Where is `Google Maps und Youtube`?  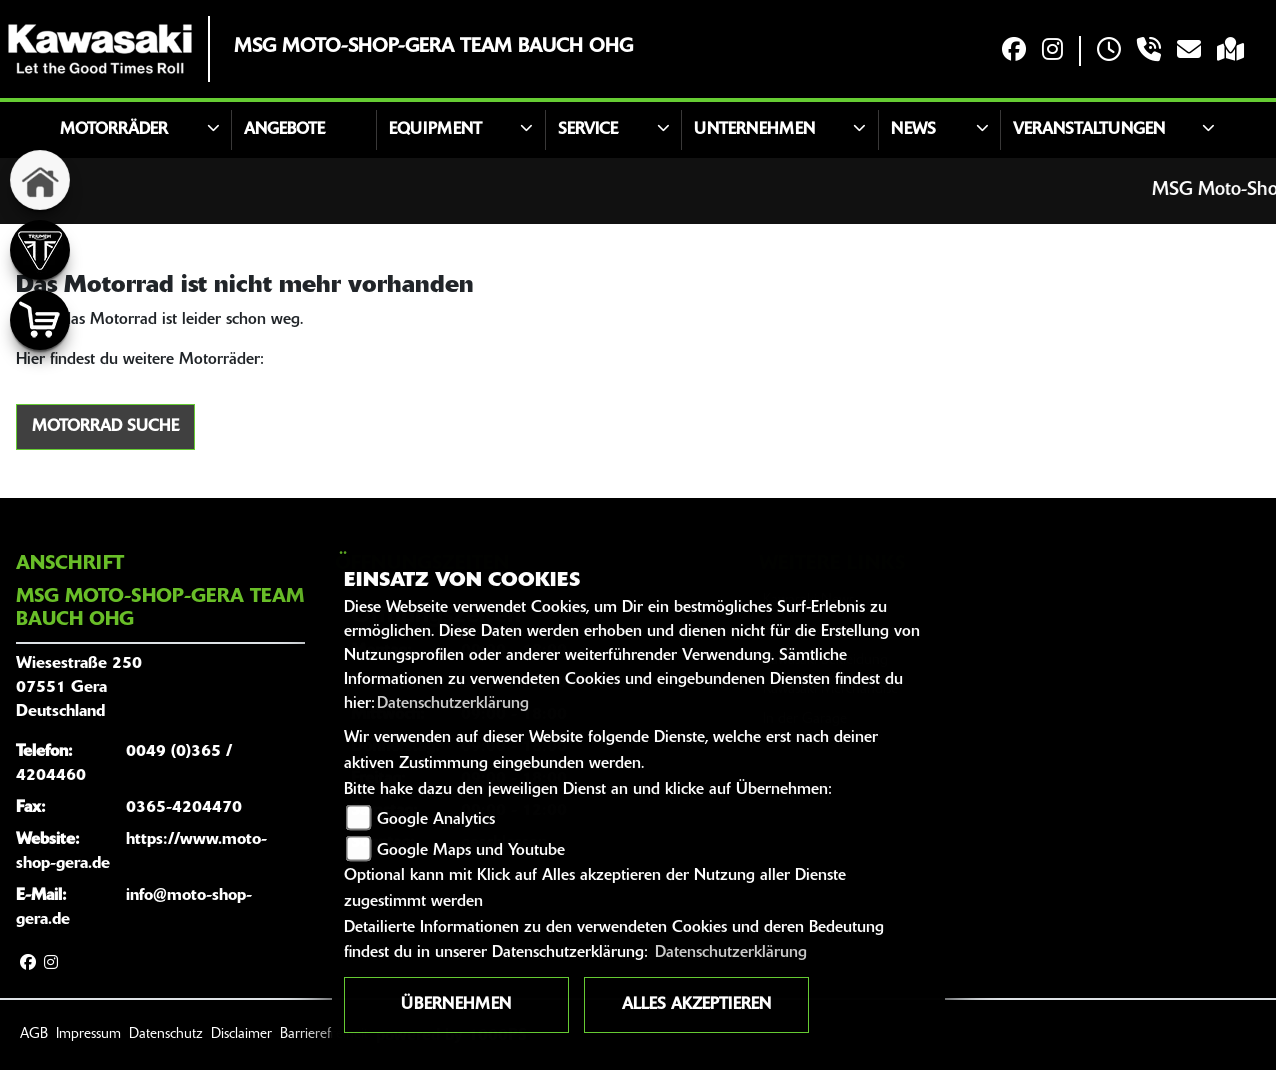
Google Maps und Youtube is located at coordinates (471, 851).